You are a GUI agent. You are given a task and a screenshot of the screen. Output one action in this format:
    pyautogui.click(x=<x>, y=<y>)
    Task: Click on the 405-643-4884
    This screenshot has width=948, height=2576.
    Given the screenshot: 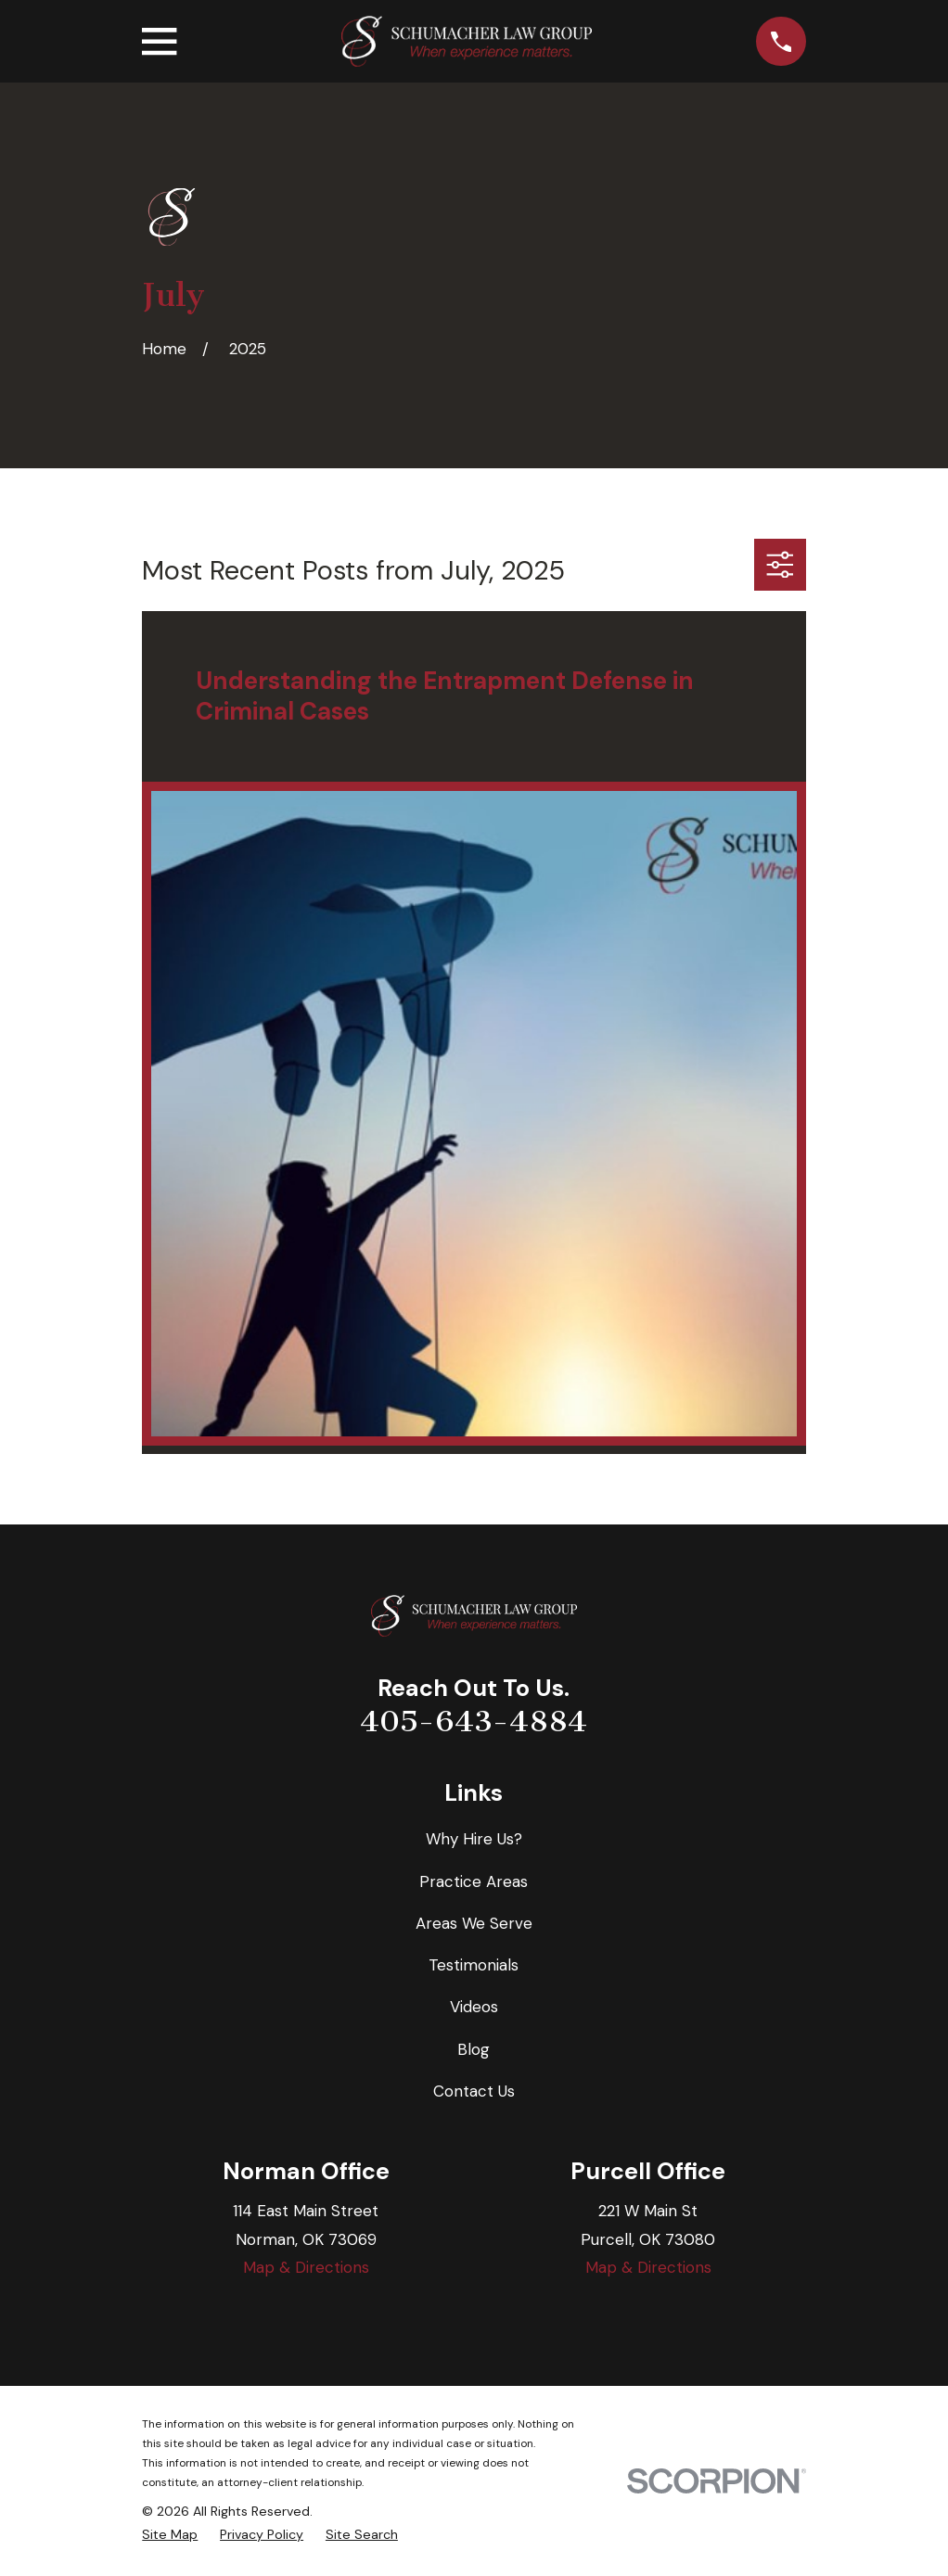 What is the action you would take?
    pyautogui.click(x=473, y=1721)
    